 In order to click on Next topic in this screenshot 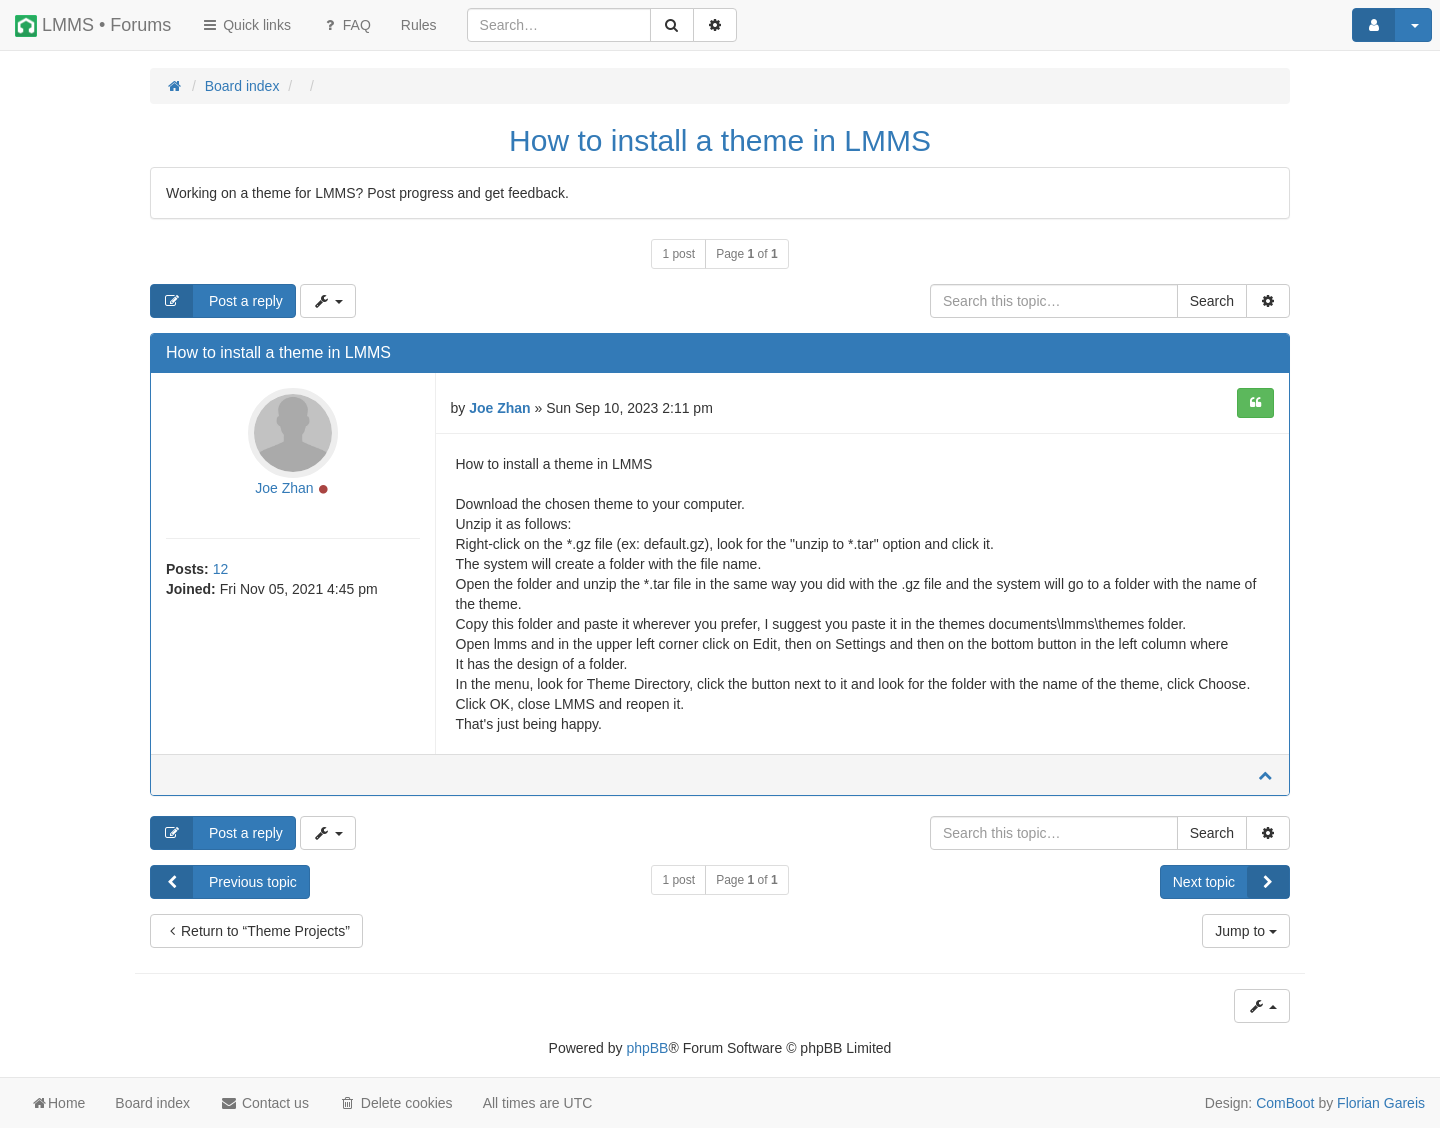, I will do `click(1231, 882)`.